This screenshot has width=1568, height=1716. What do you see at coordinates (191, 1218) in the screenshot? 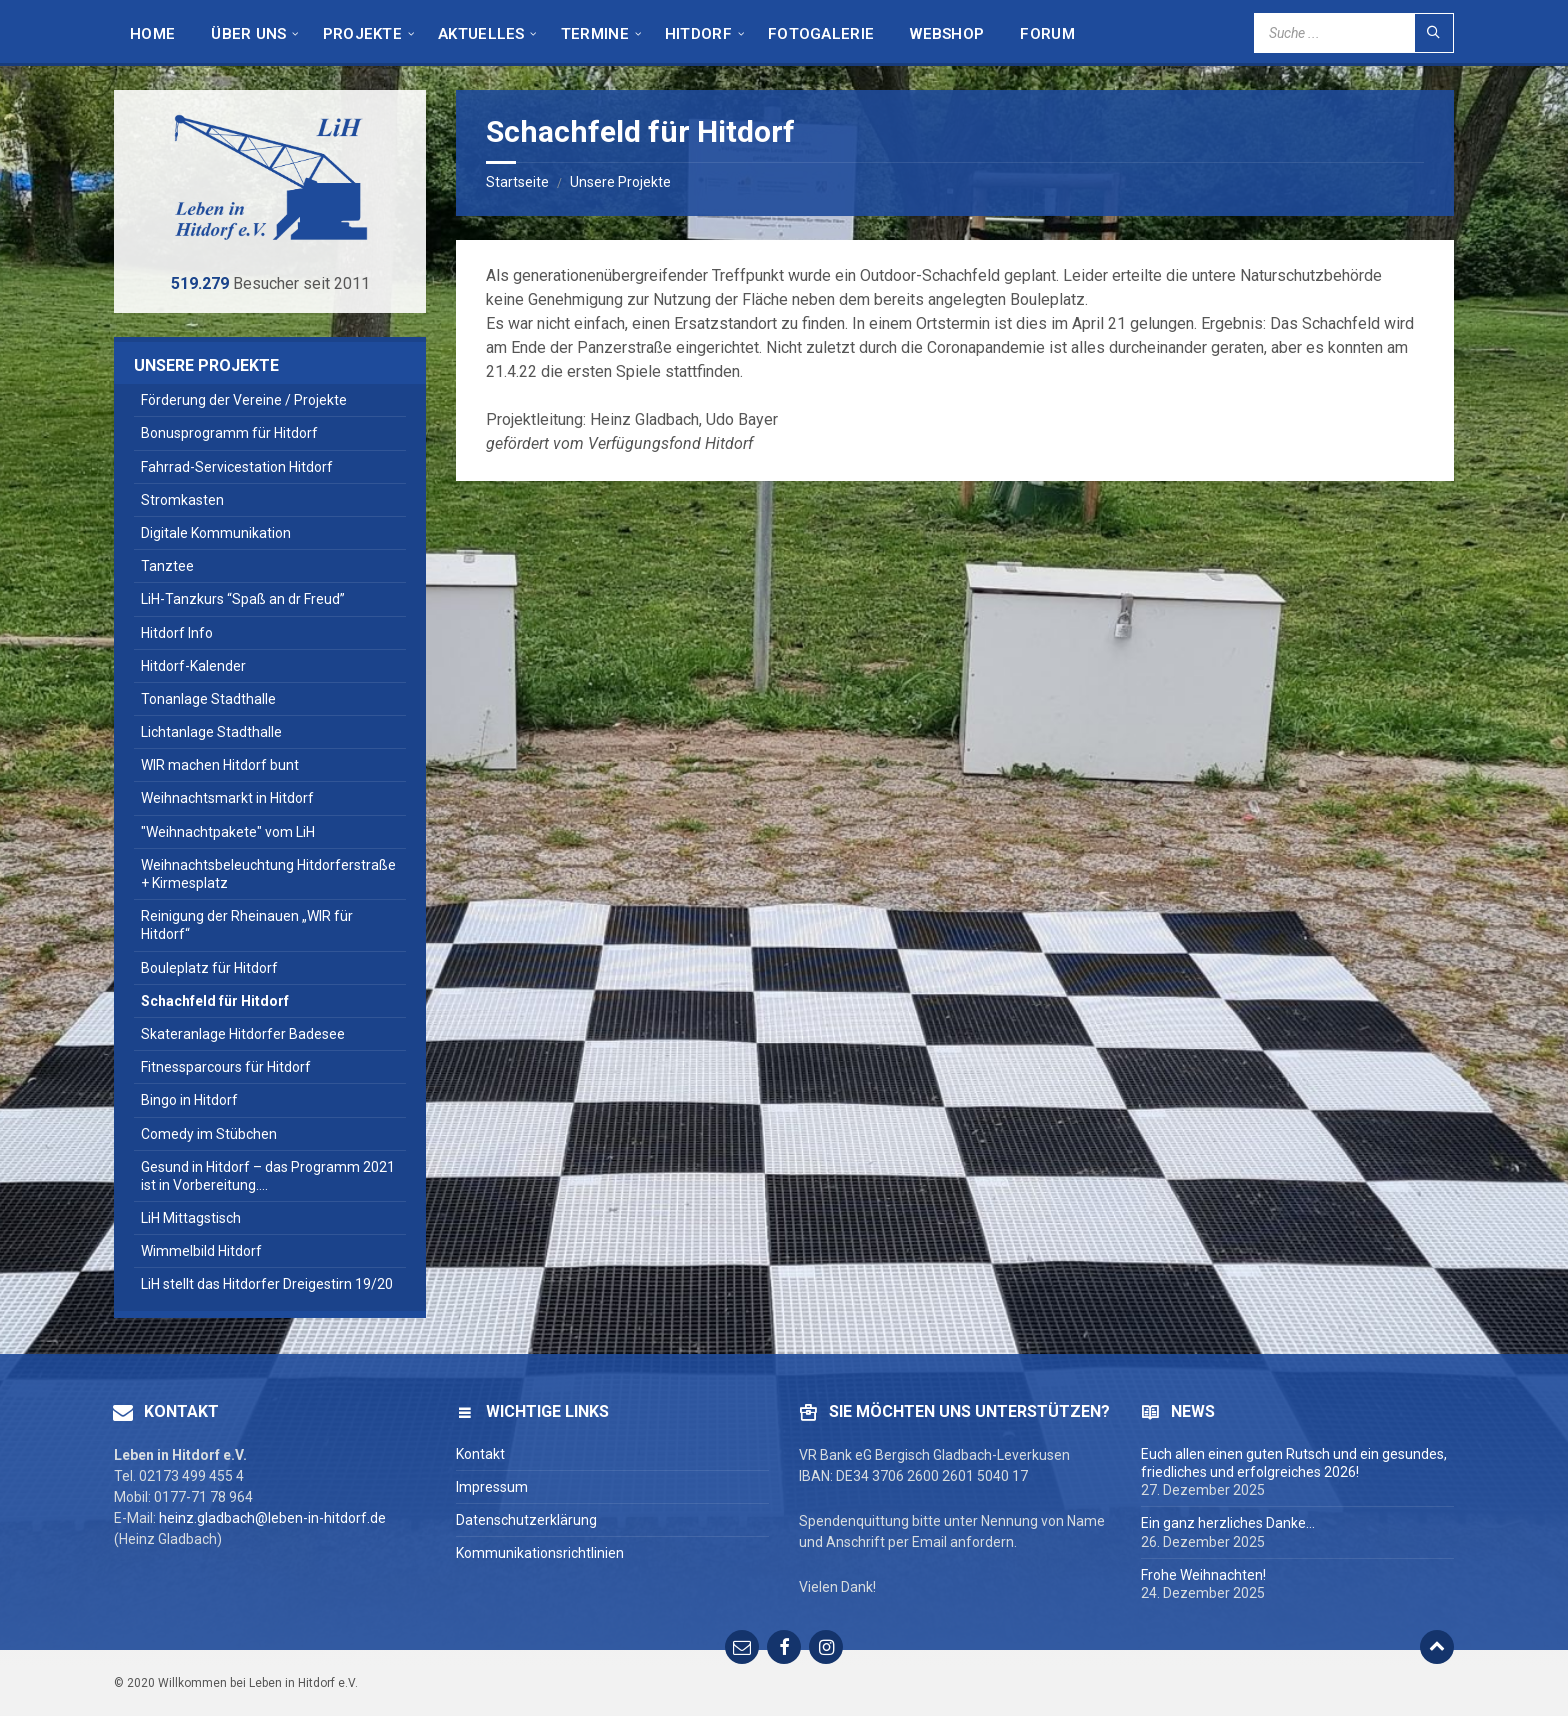
I see `LiH Mittagstisch [menuitem]` at bounding box center [191, 1218].